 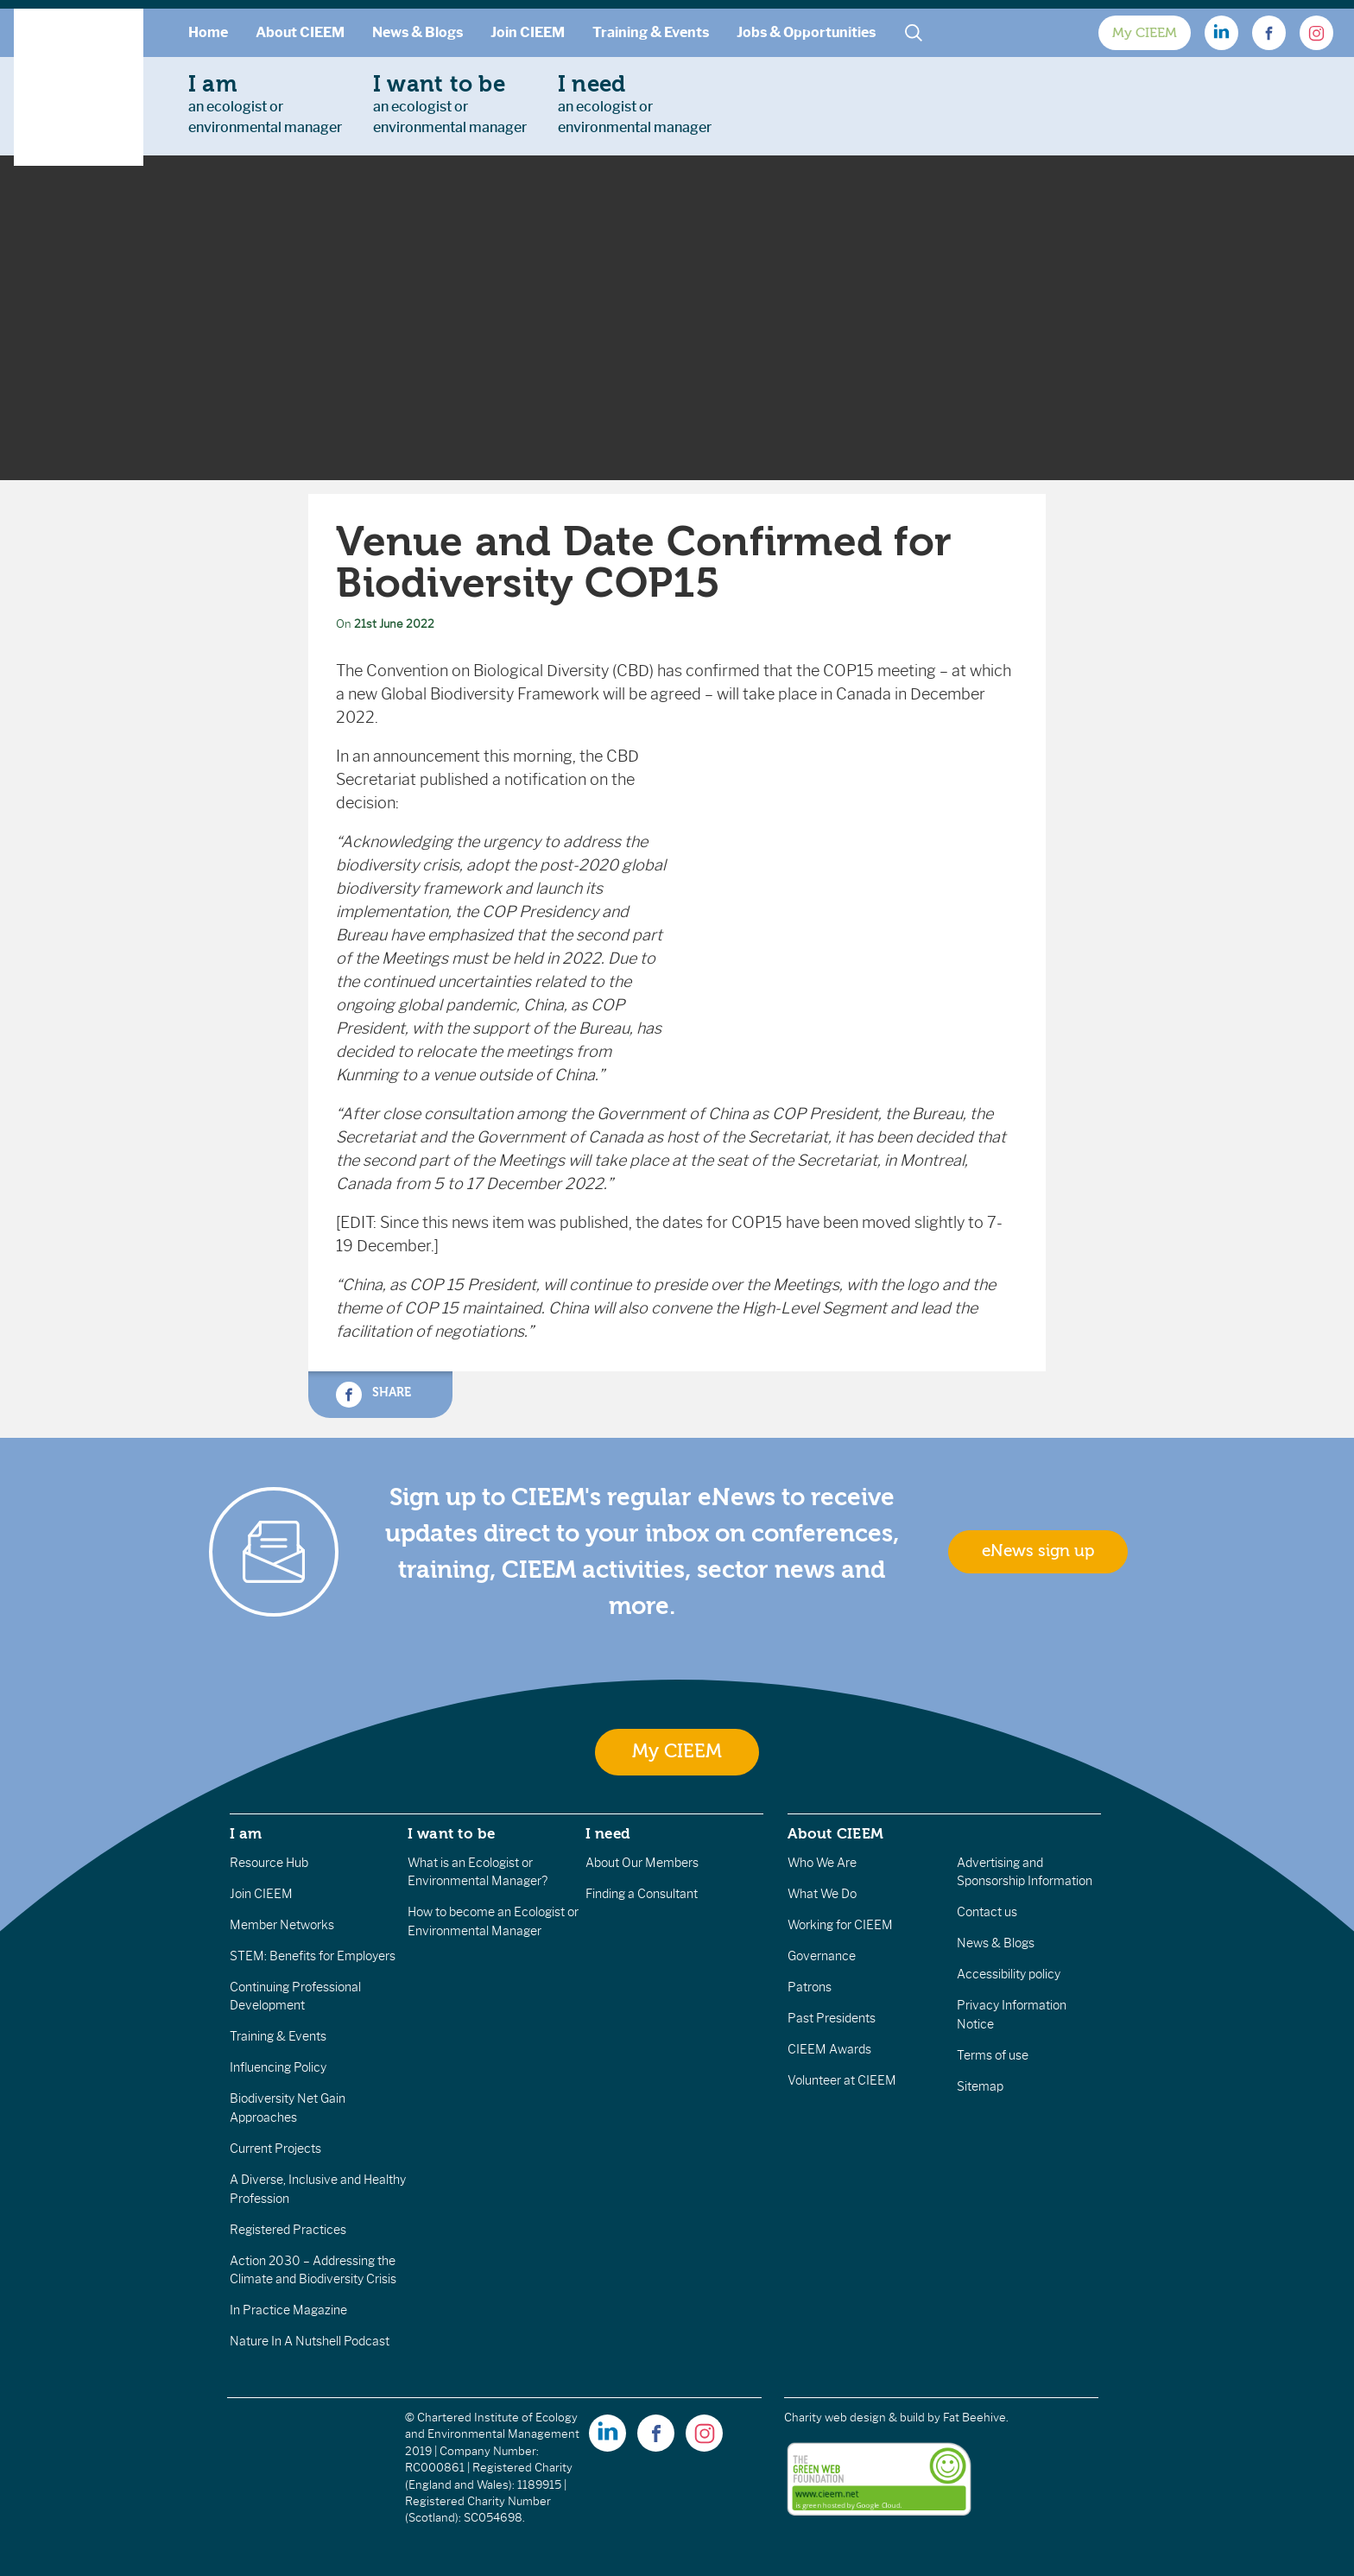 What do you see at coordinates (987, 1912) in the screenshot?
I see `Contact us` at bounding box center [987, 1912].